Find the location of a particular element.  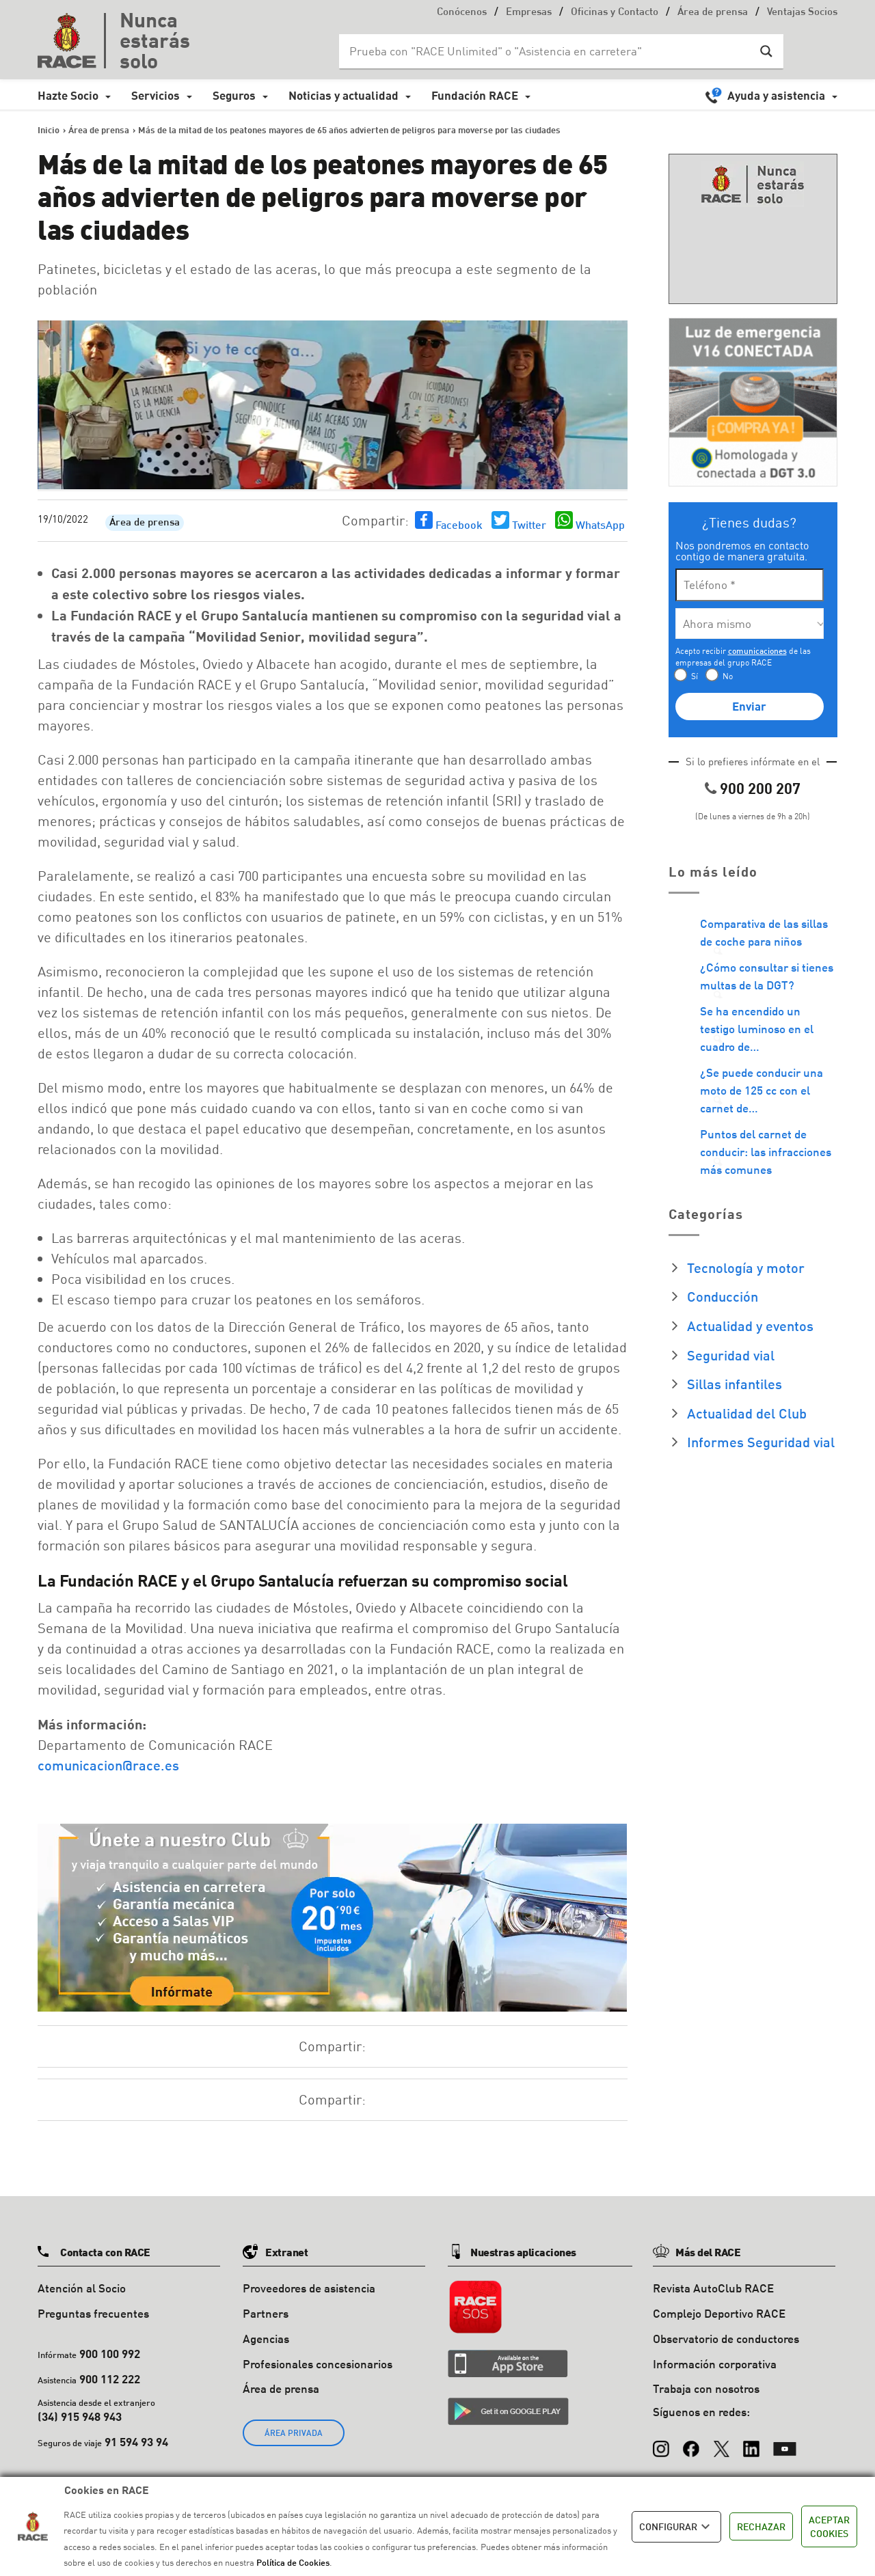

Trabaja con nosotros is located at coordinates (706, 2388).